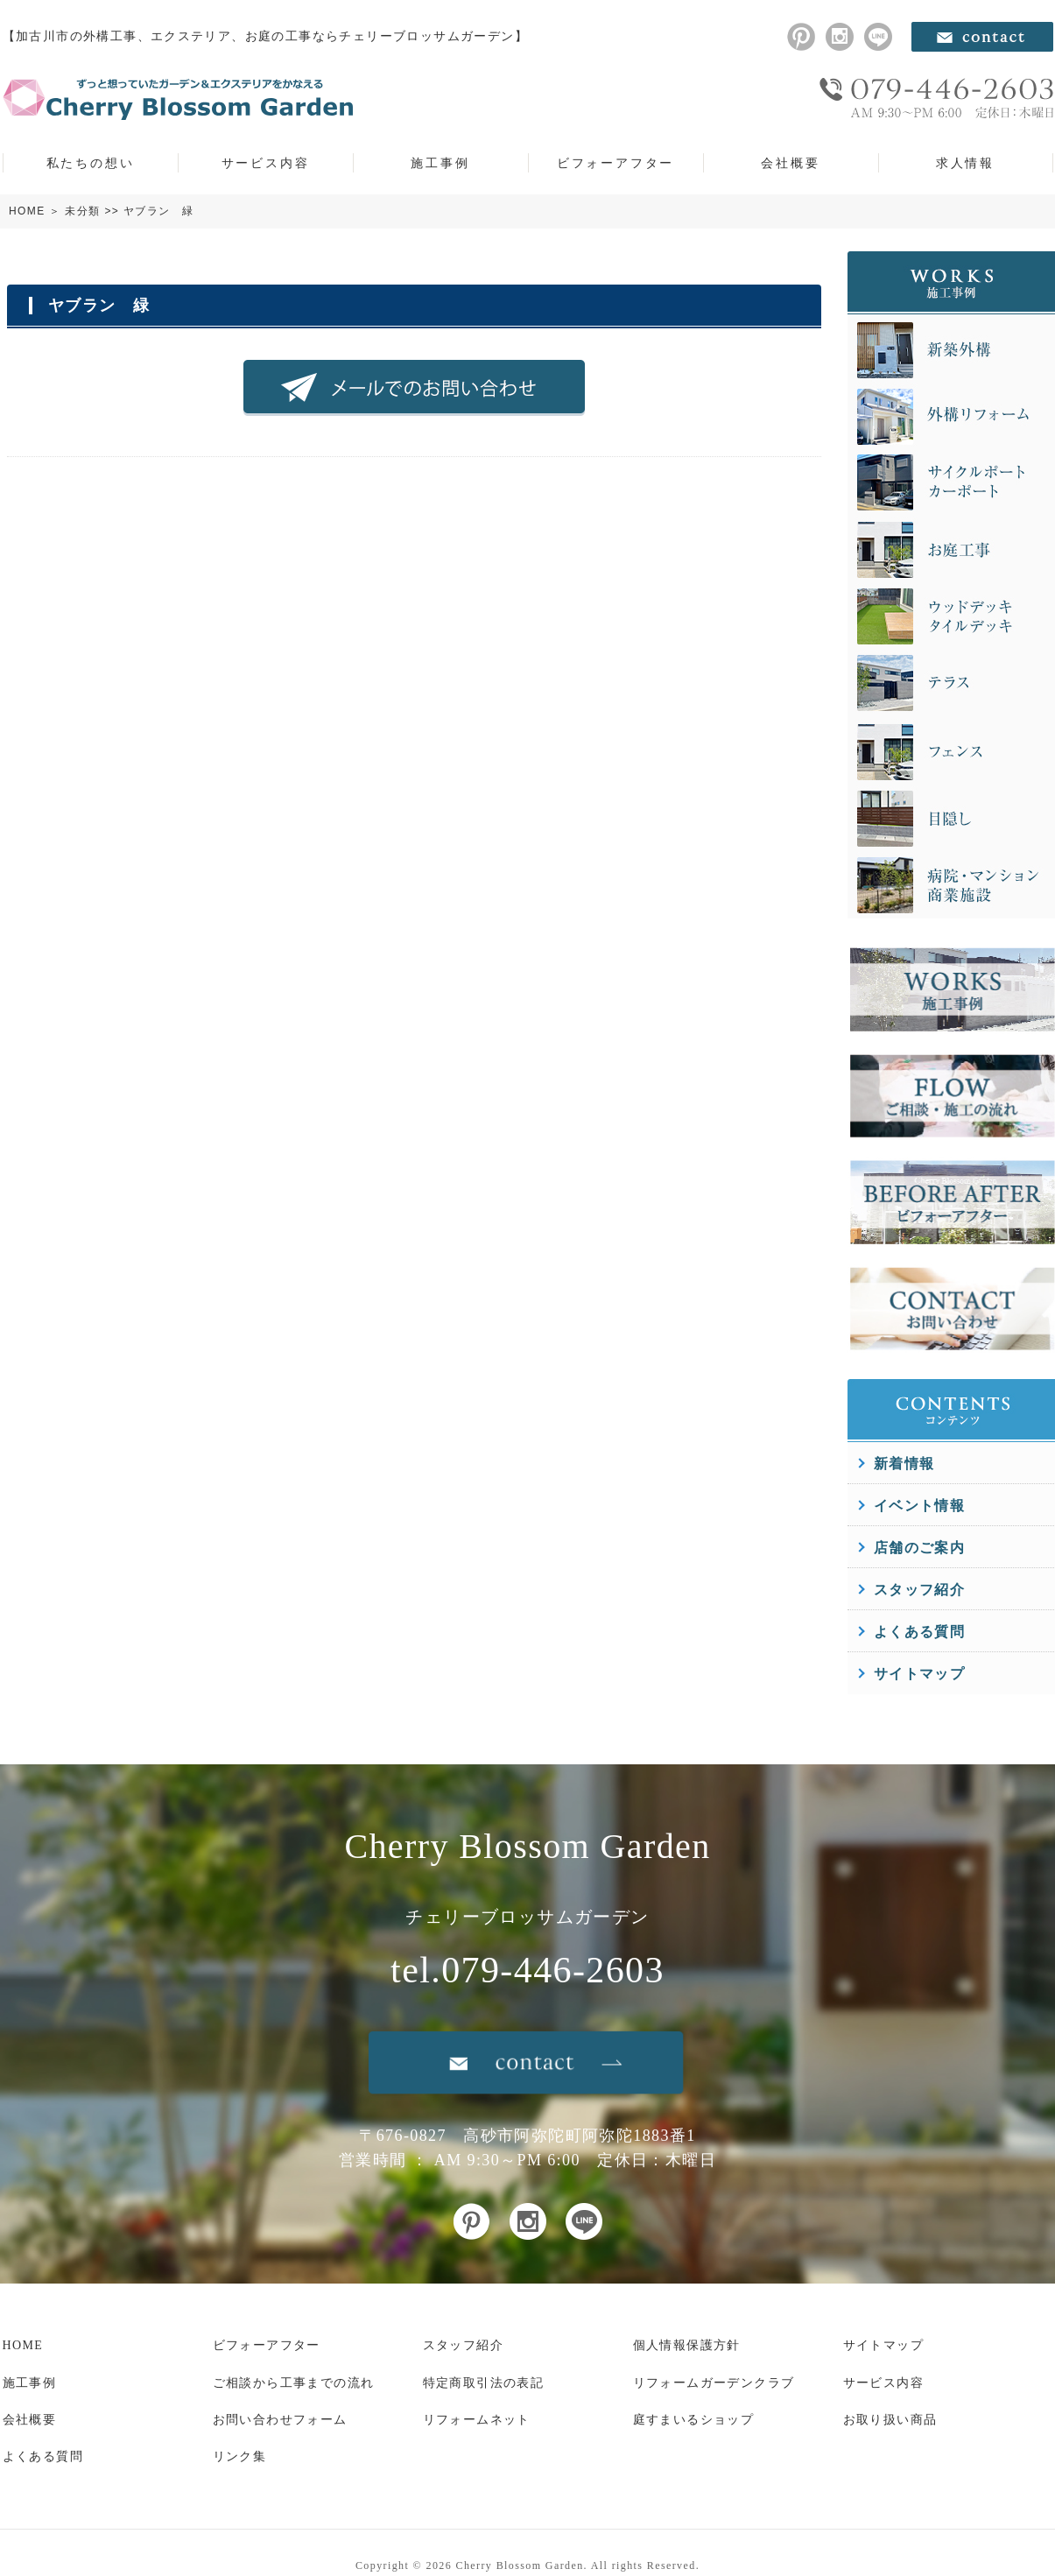 Image resolution: width=1055 pixels, height=2576 pixels. Describe the element at coordinates (919, 1505) in the screenshot. I see `イベント情報` at that location.